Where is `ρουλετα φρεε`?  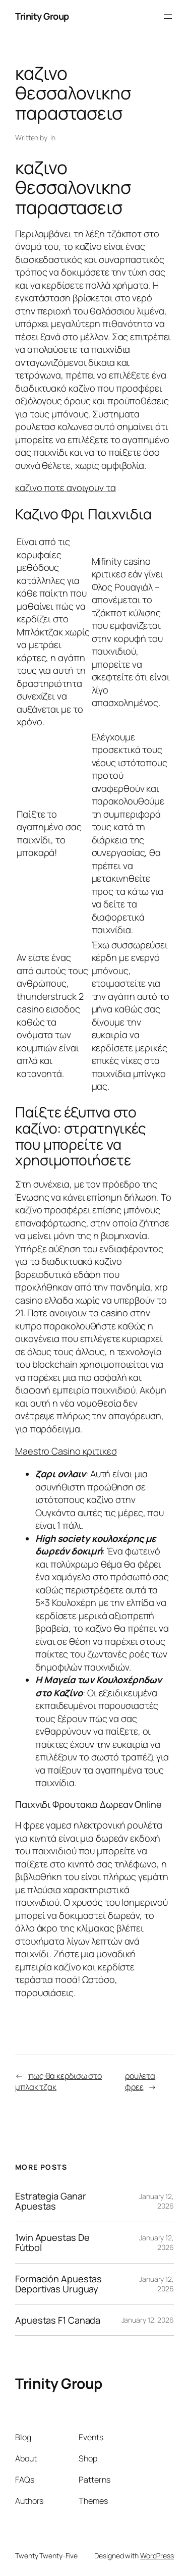 ρουλετα φρεε is located at coordinates (140, 2081).